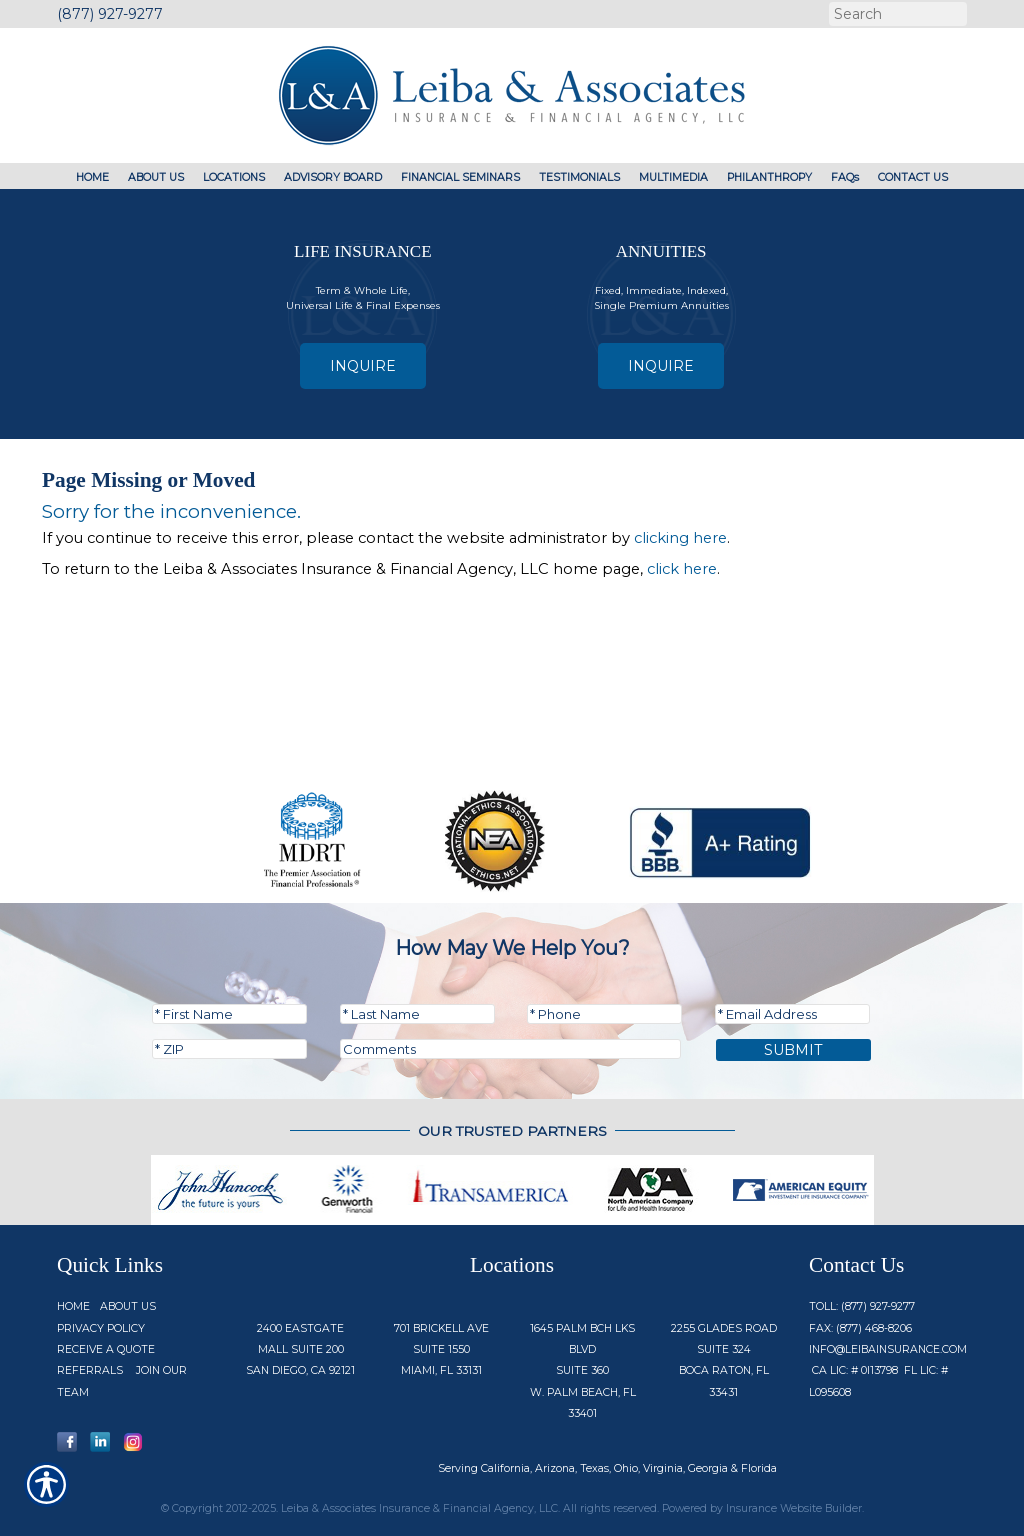 The height and width of the screenshot is (1536, 1024). What do you see at coordinates (73, 1306) in the screenshot?
I see `Home` at bounding box center [73, 1306].